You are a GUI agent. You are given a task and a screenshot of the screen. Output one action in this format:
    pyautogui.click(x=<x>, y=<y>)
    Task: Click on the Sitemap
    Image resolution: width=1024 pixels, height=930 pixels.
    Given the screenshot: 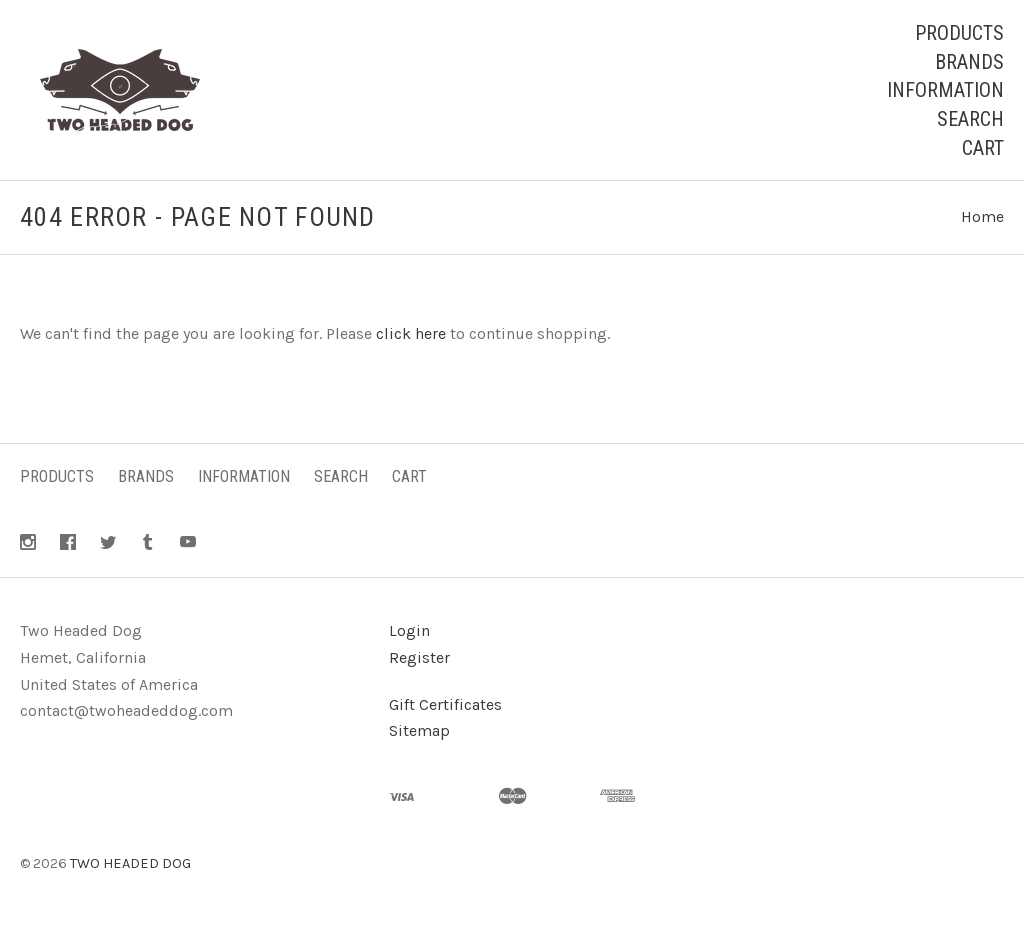 What is the action you would take?
    pyautogui.click(x=419, y=730)
    